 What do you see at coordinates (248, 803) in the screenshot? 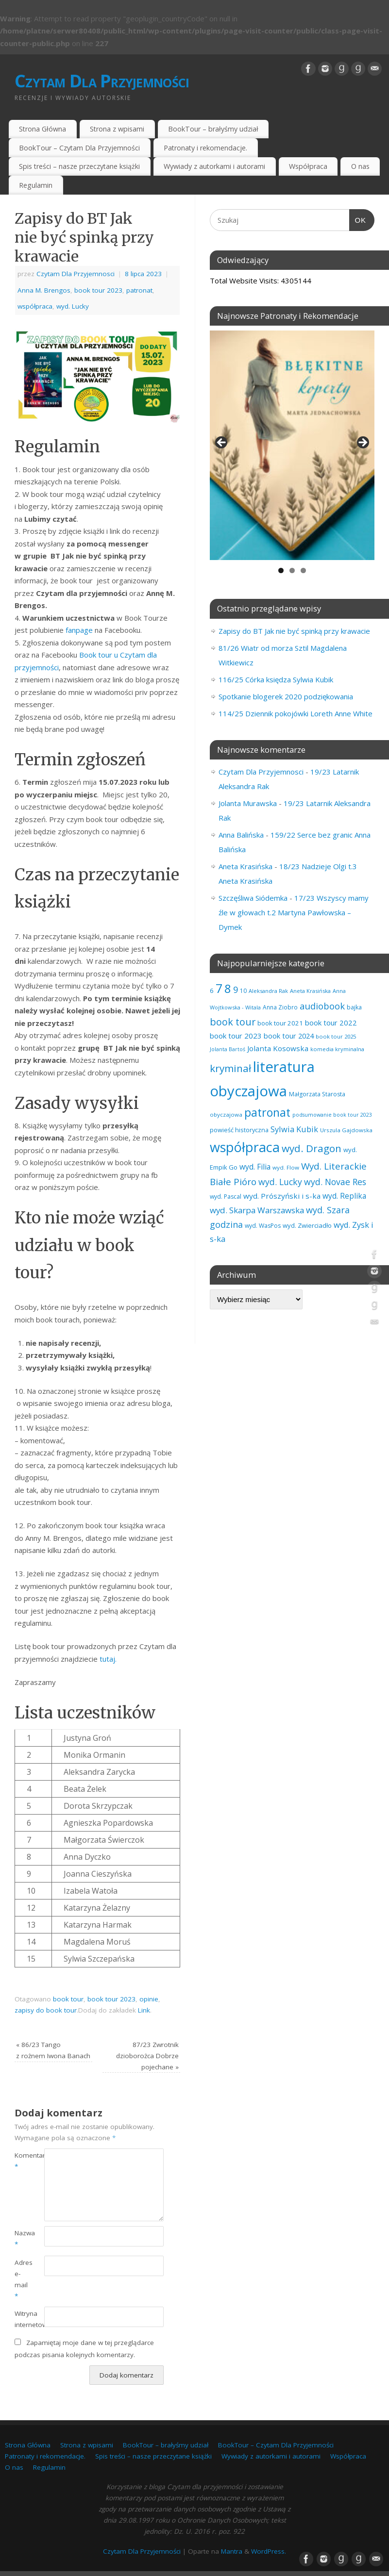
I see `Jolanta Murawska` at bounding box center [248, 803].